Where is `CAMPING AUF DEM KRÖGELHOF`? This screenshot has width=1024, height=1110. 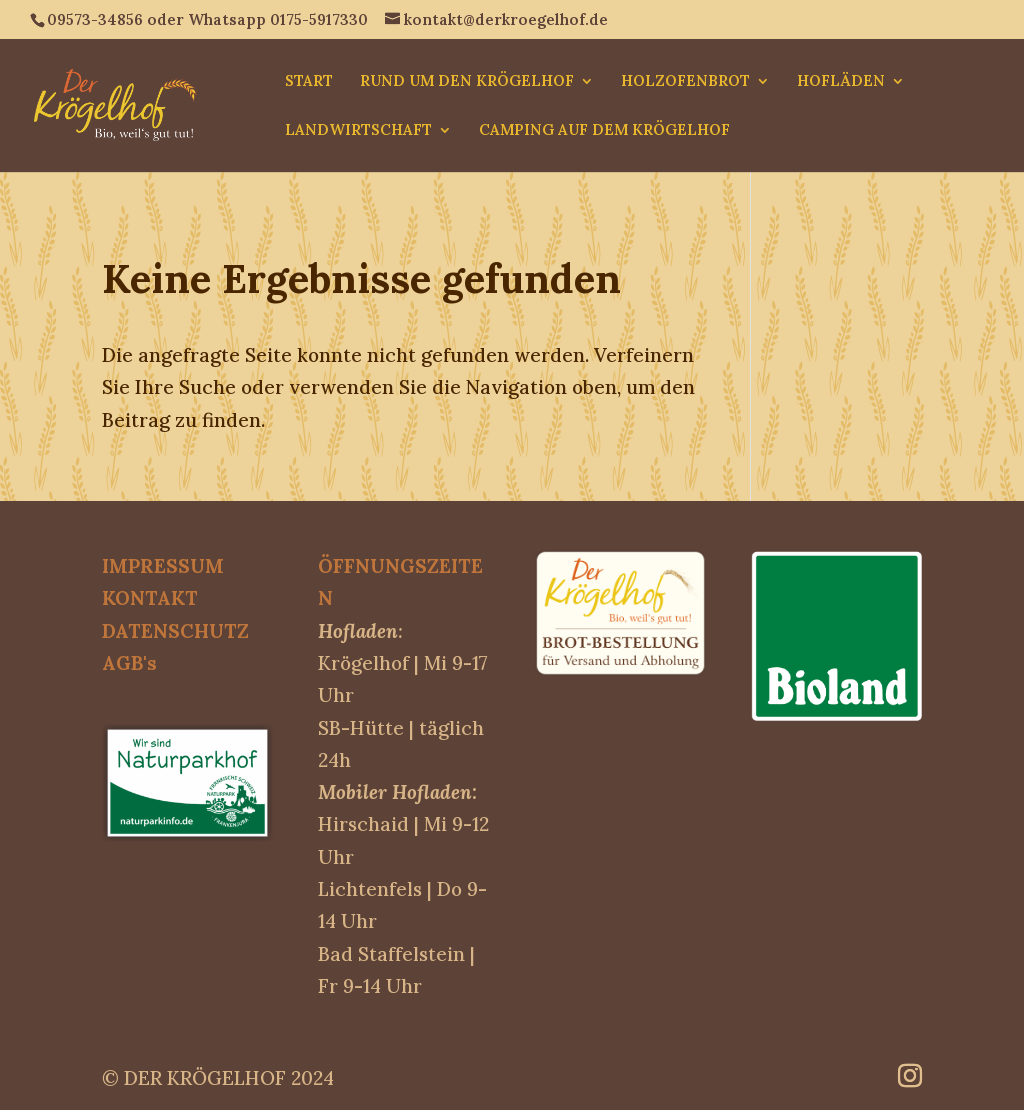
CAMPING AUF DEM KRÖGELHOF is located at coordinates (604, 131).